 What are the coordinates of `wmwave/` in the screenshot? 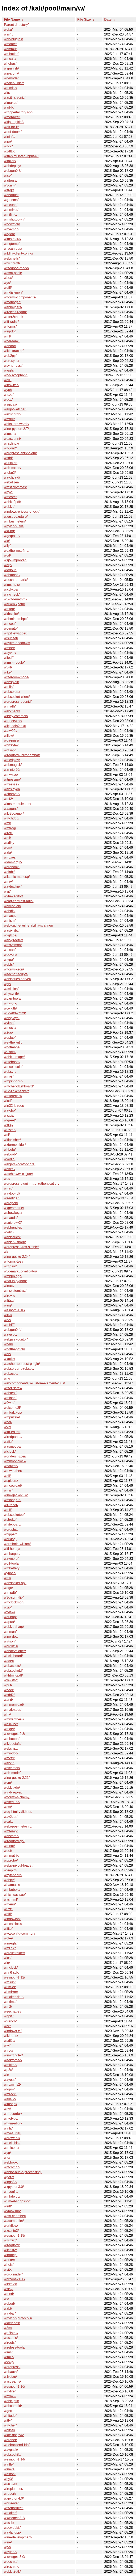 It's located at (11, 774).